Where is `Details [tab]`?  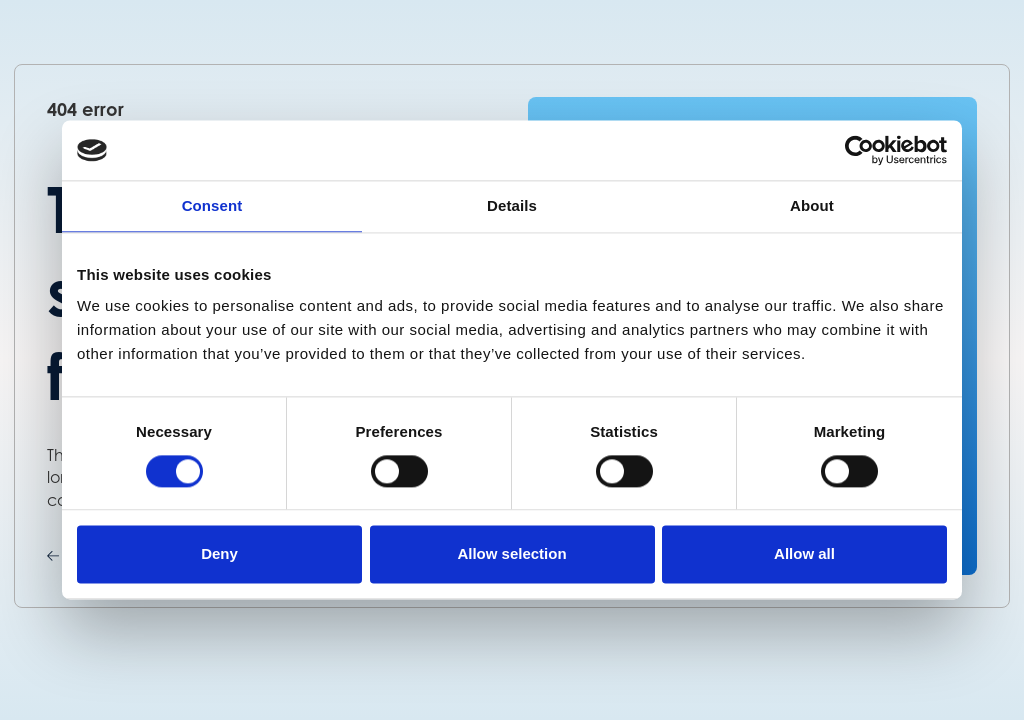
Details [tab] is located at coordinates (512, 205).